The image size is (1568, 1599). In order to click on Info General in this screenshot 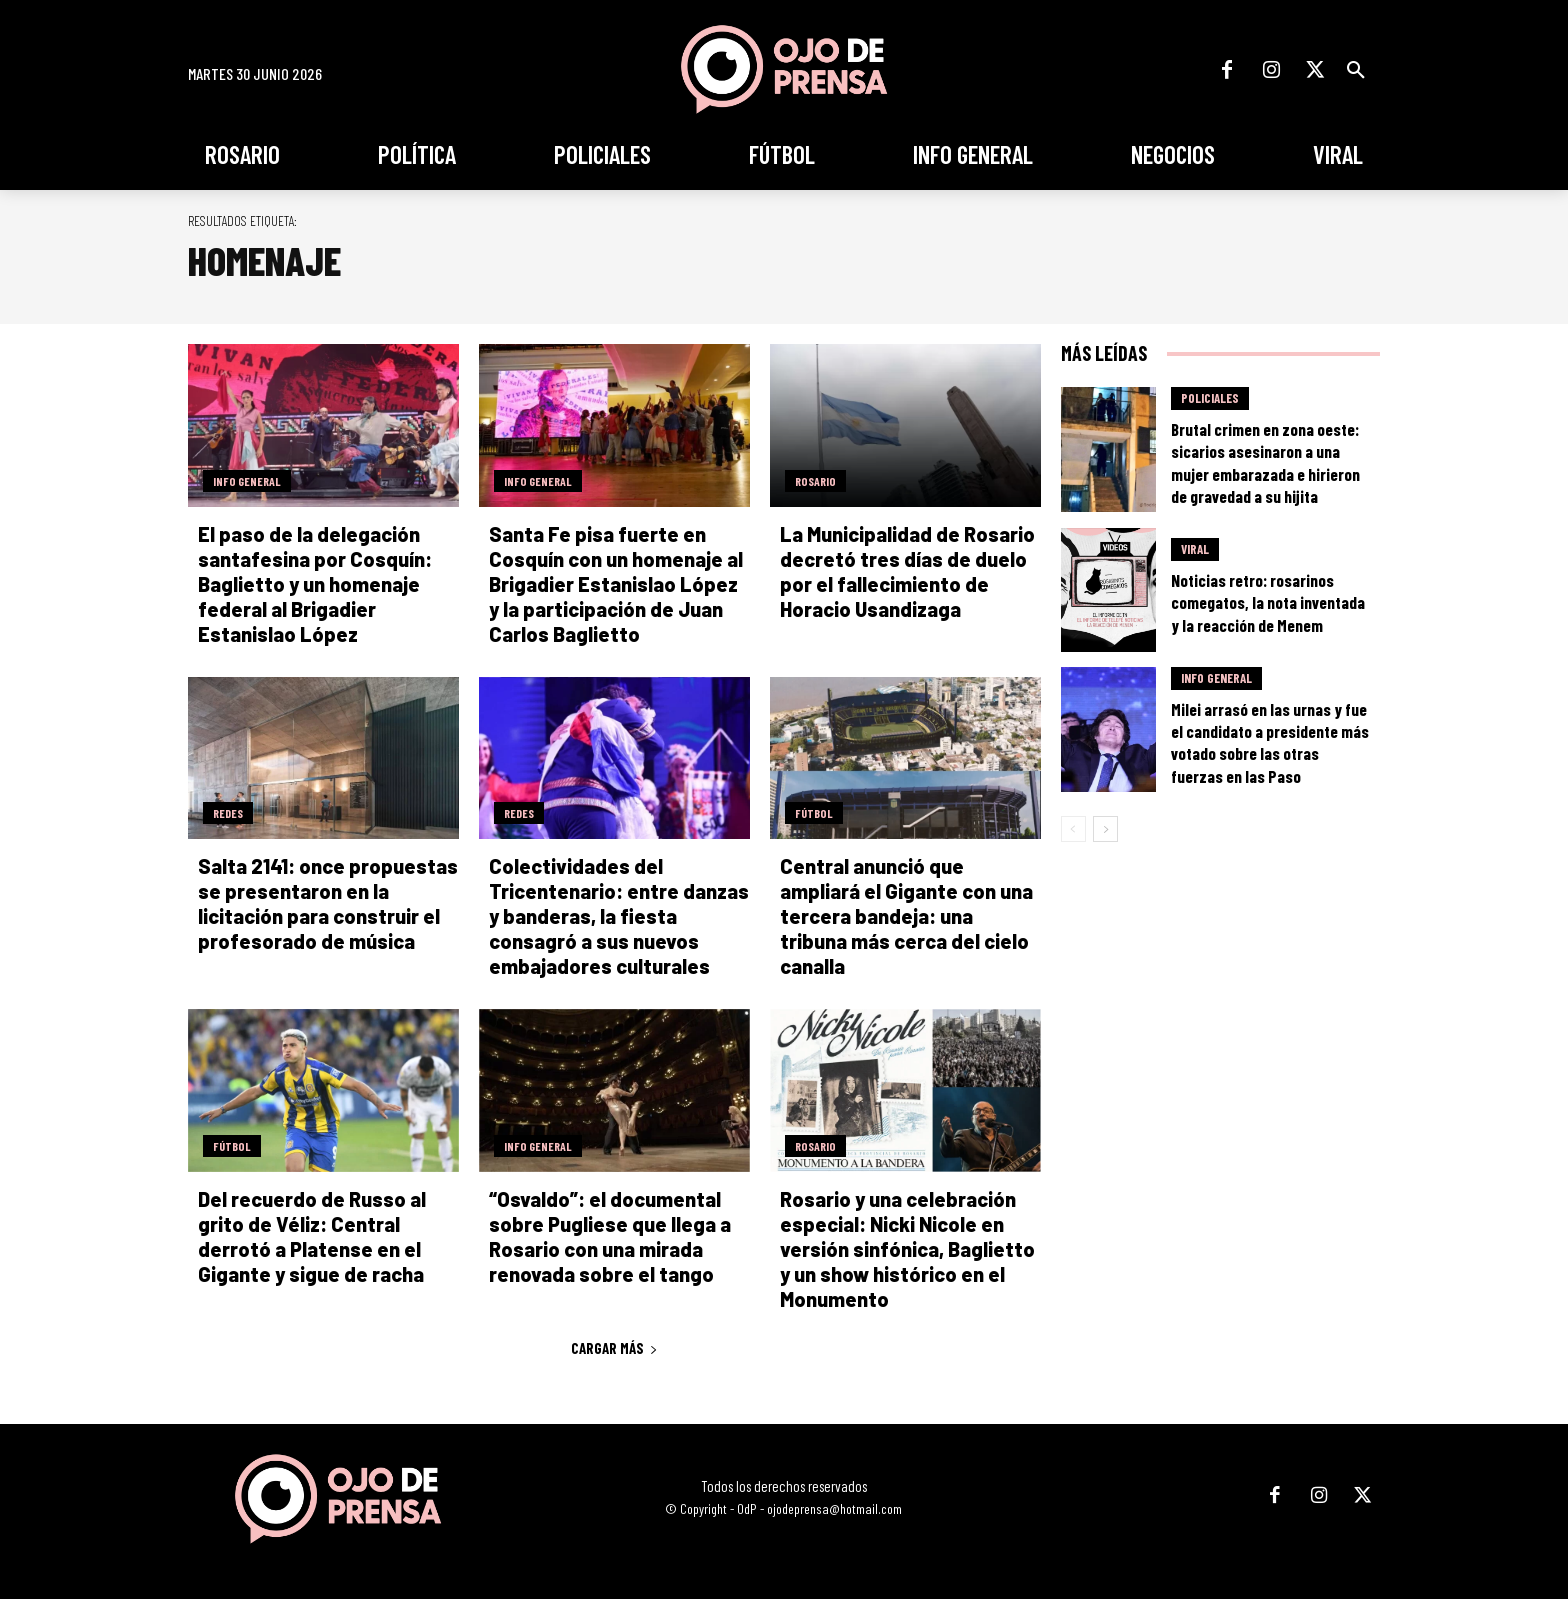, I will do `click(247, 481)`.